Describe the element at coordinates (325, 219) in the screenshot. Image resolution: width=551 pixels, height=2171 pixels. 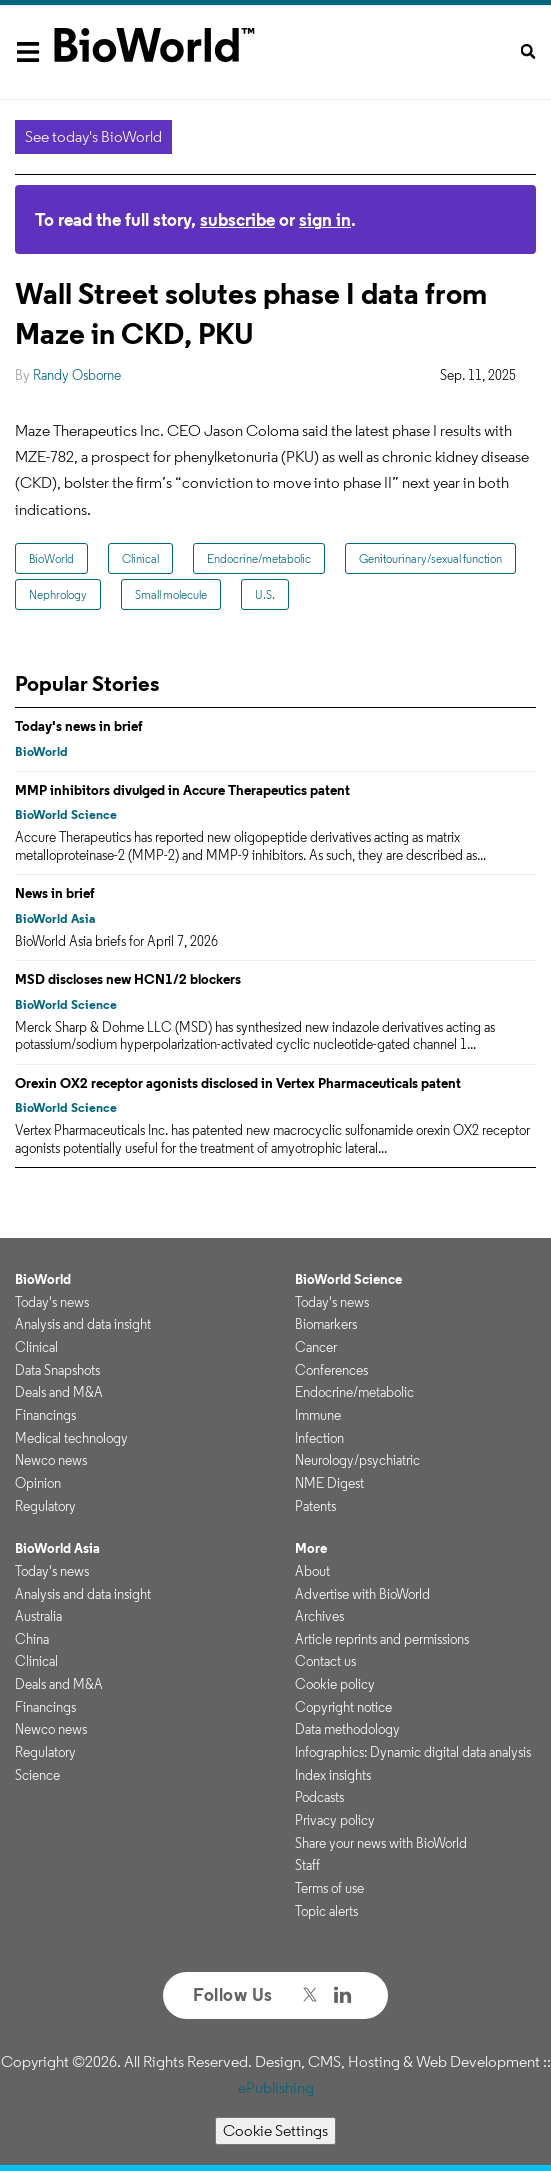
I see `sign in` at that location.